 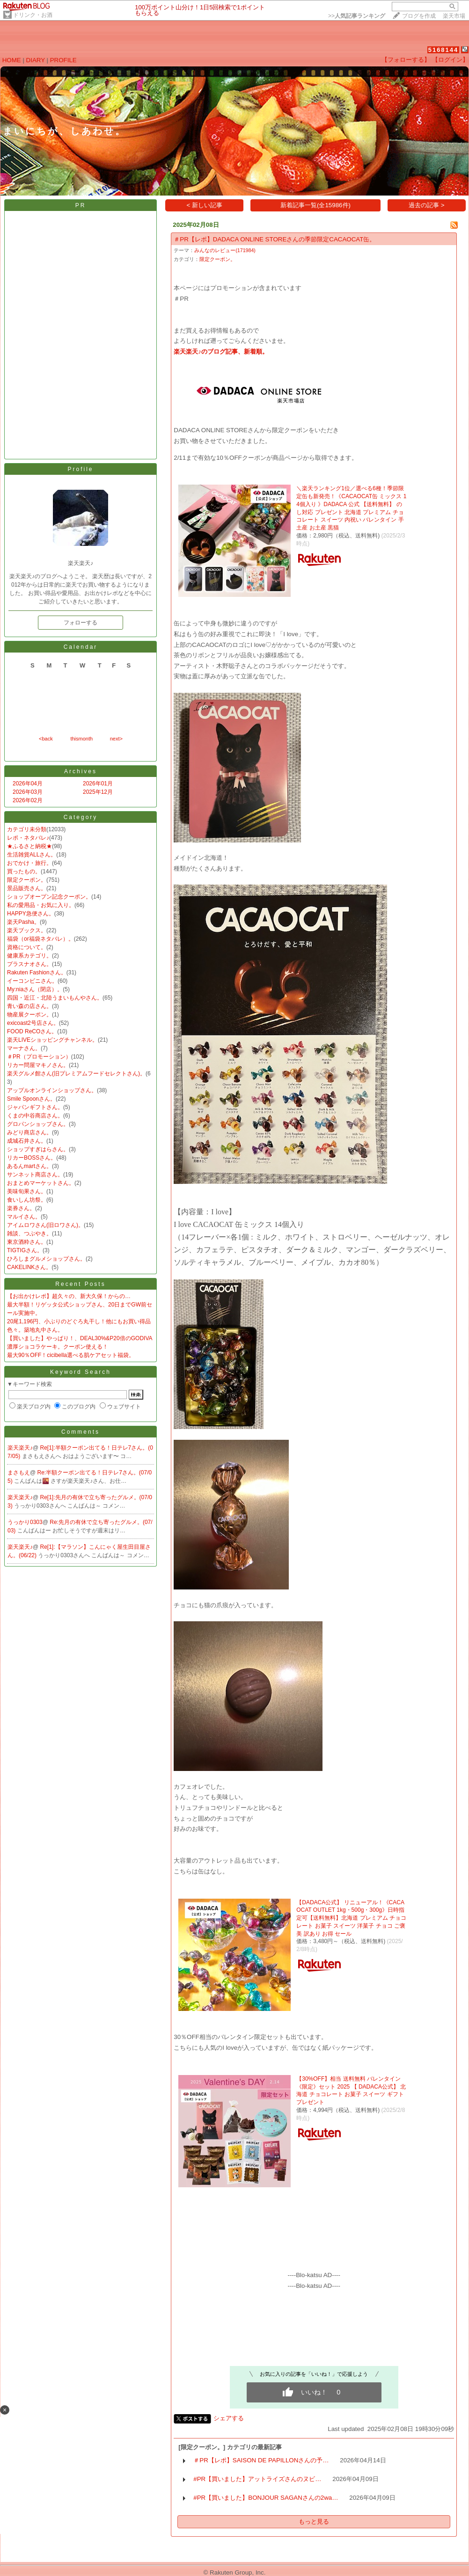 I want to click on Smile Spoonさん。, so click(x=31, y=1099).